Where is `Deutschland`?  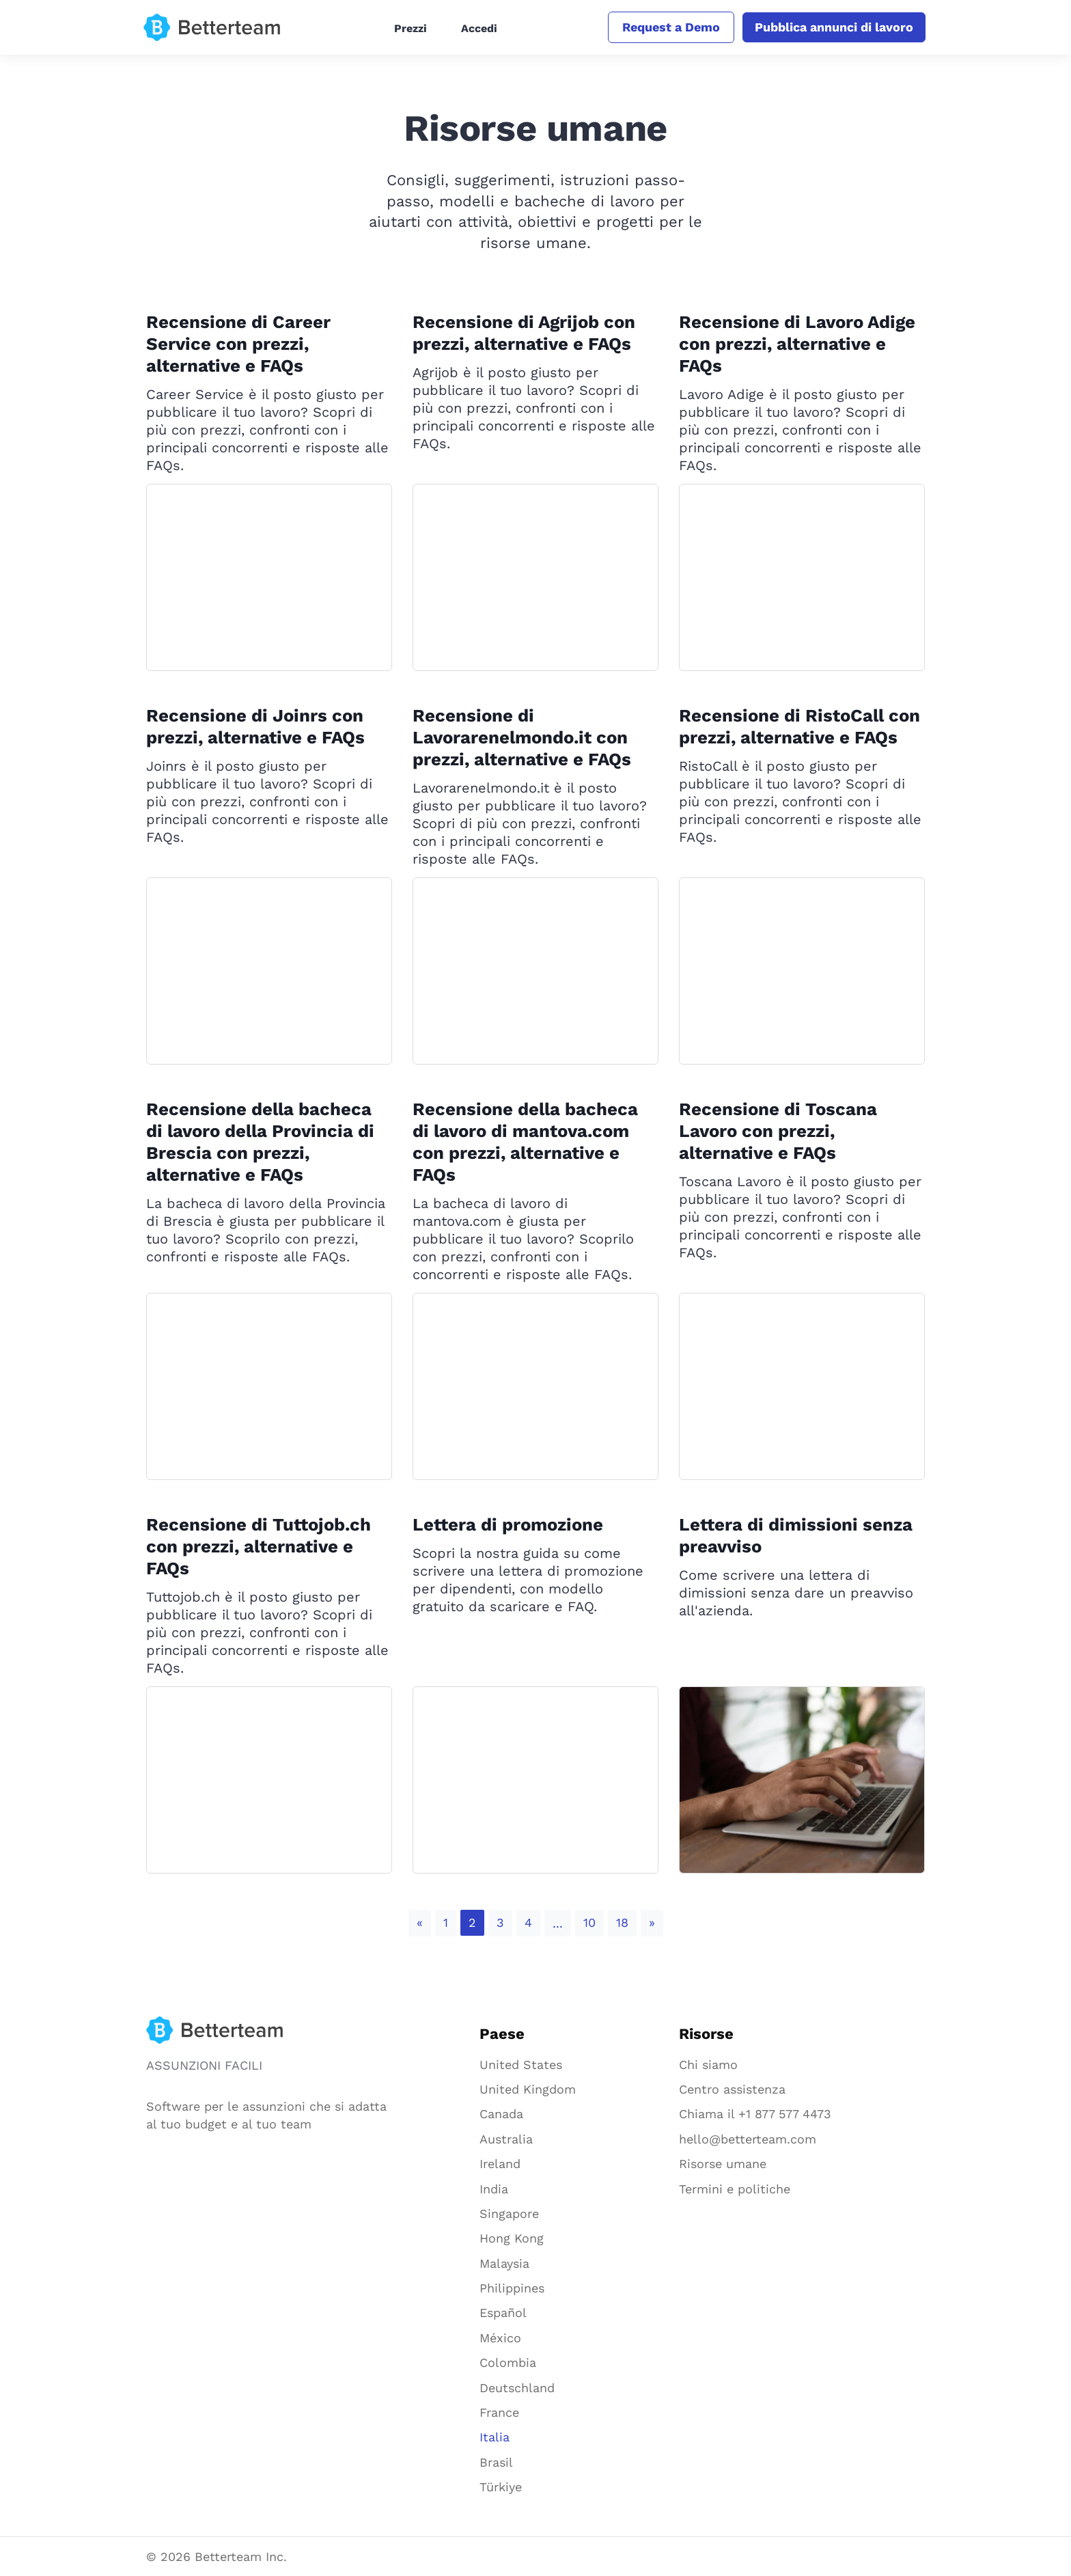 Deutschland is located at coordinates (517, 2388).